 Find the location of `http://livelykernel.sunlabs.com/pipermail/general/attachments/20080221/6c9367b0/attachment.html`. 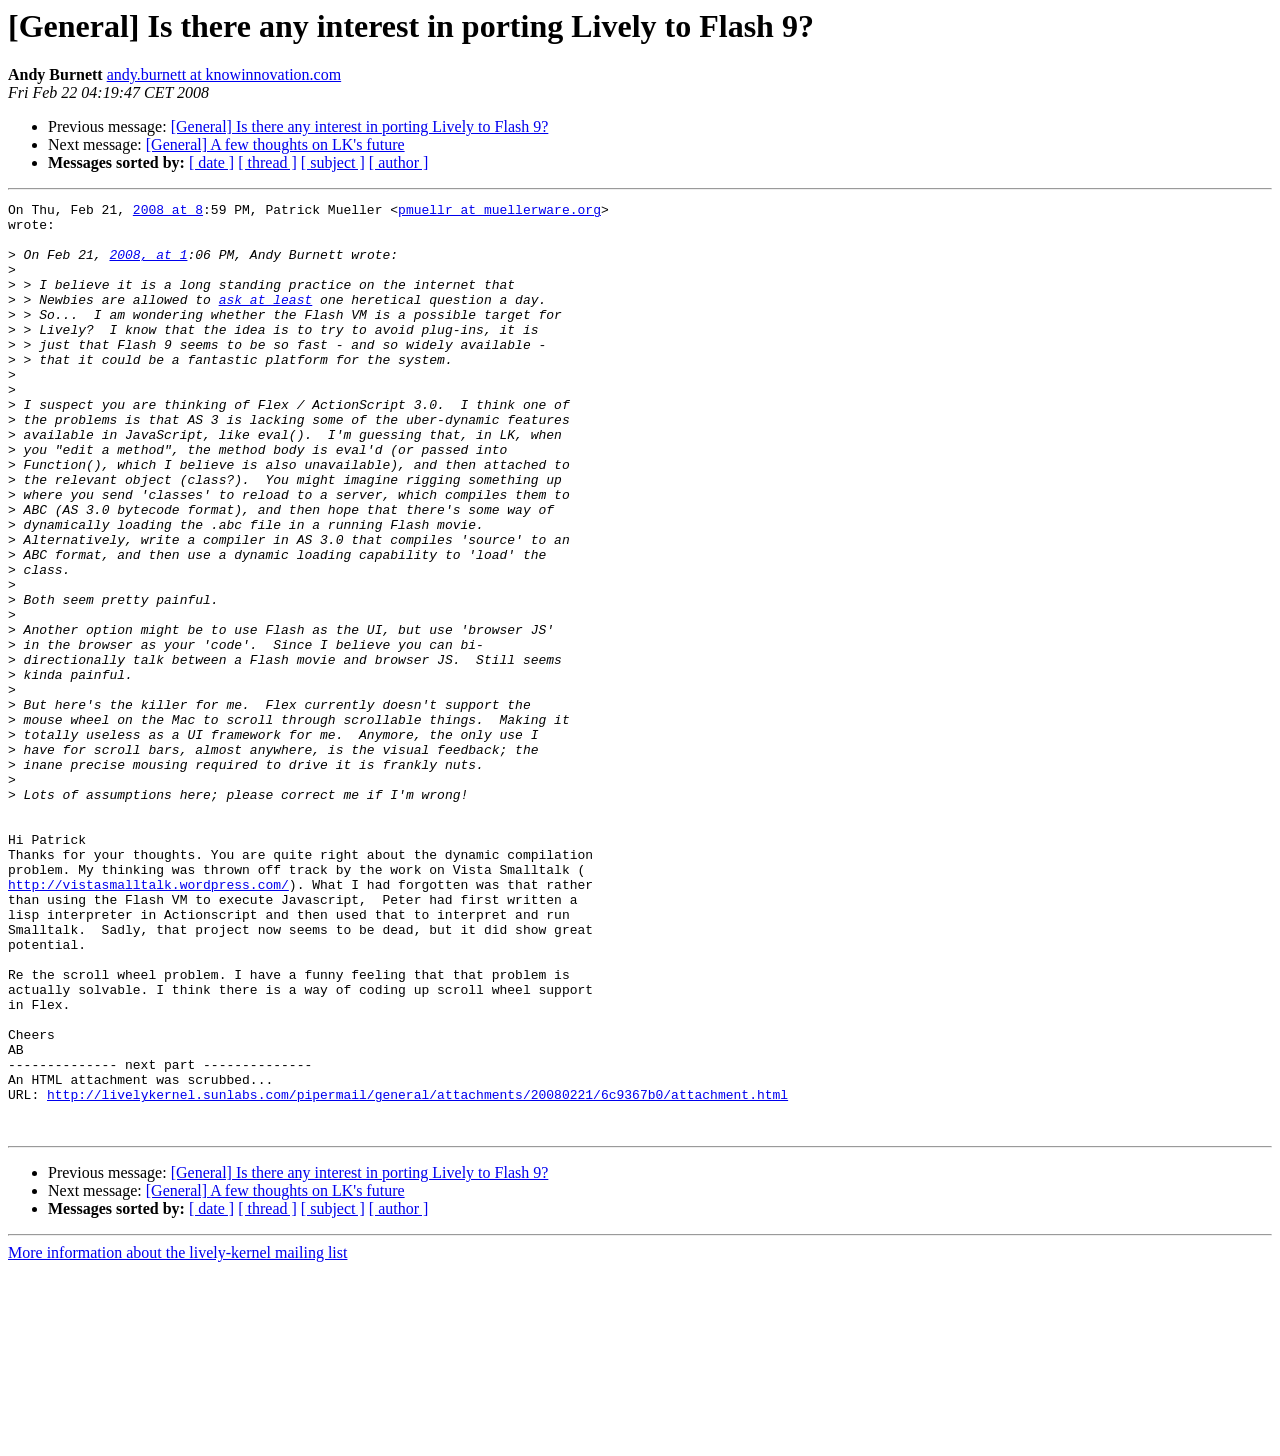

http://livelykernel.sunlabs.com/pipermail/general/attachments/20080221/6c9367b0/attachment.html is located at coordinates (417, 1274).